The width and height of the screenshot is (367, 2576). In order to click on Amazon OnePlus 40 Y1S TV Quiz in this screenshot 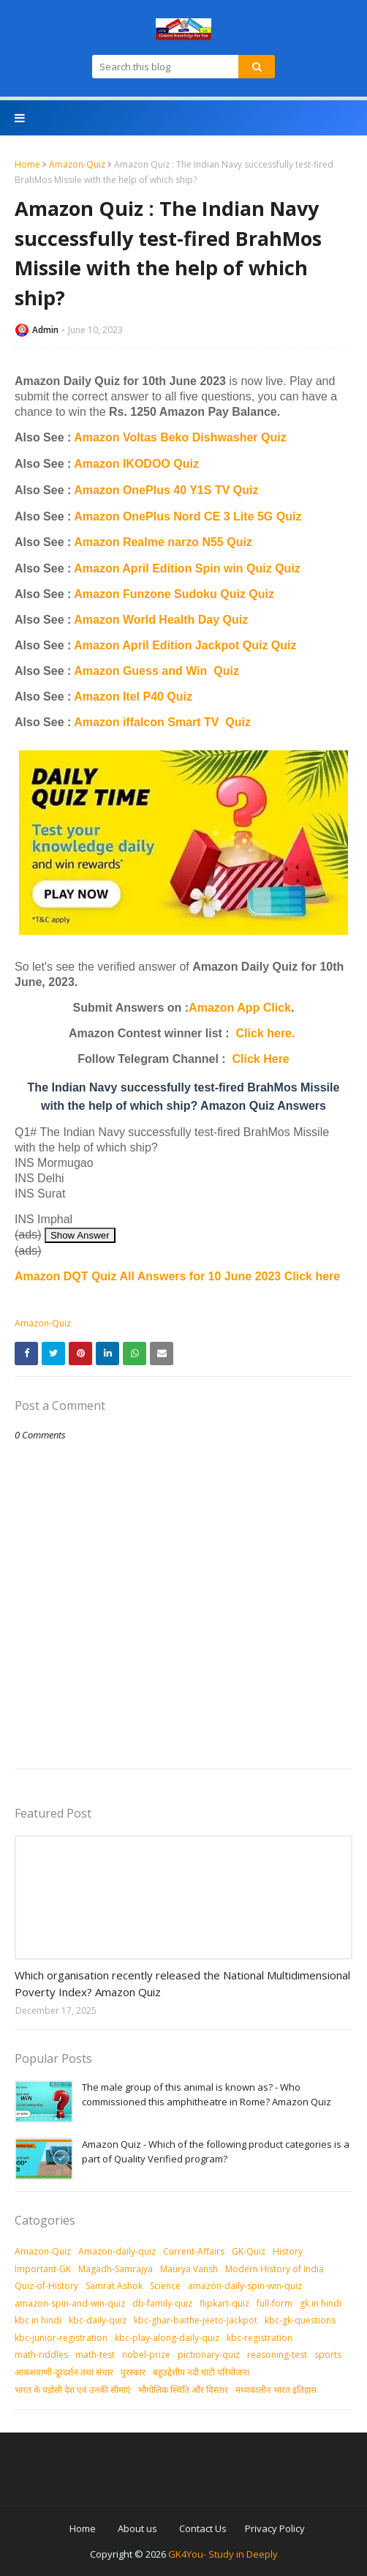, I will do `click(166, 490)`.